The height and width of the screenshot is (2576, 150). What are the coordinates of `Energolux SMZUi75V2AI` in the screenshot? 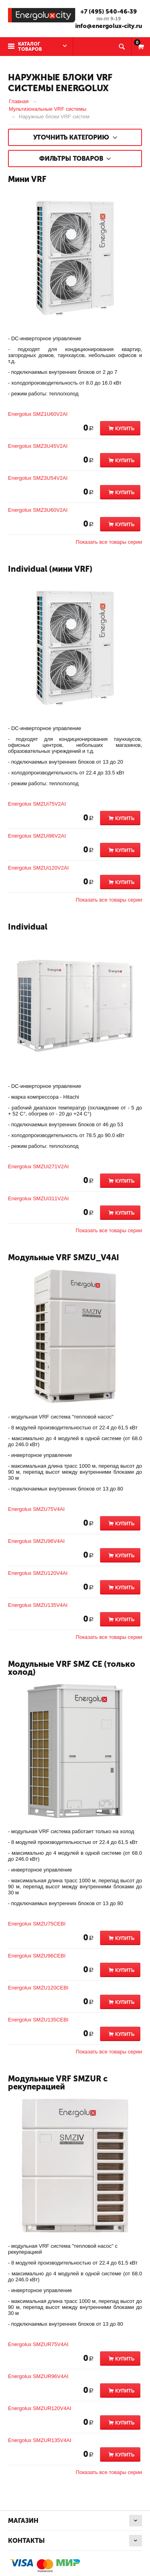 It's located at (37, 804).